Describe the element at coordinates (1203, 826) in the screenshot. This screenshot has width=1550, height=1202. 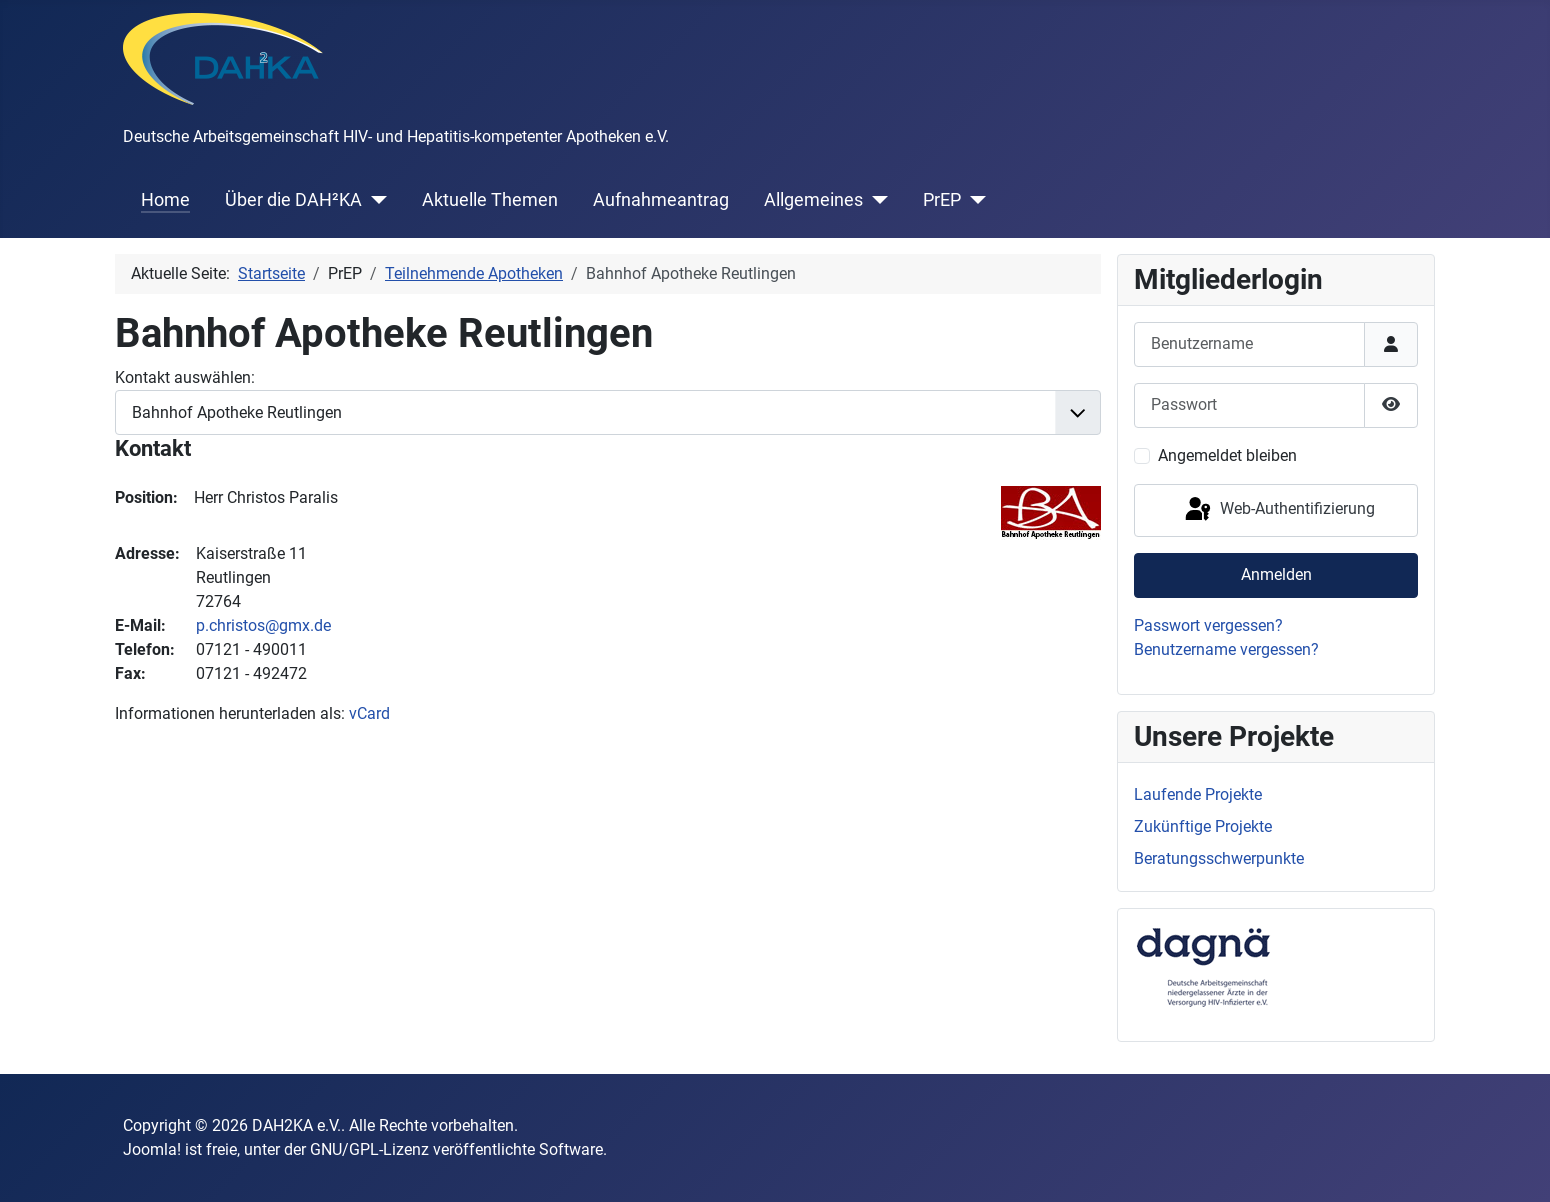
I see `Zukünftige Projekte` at that location.